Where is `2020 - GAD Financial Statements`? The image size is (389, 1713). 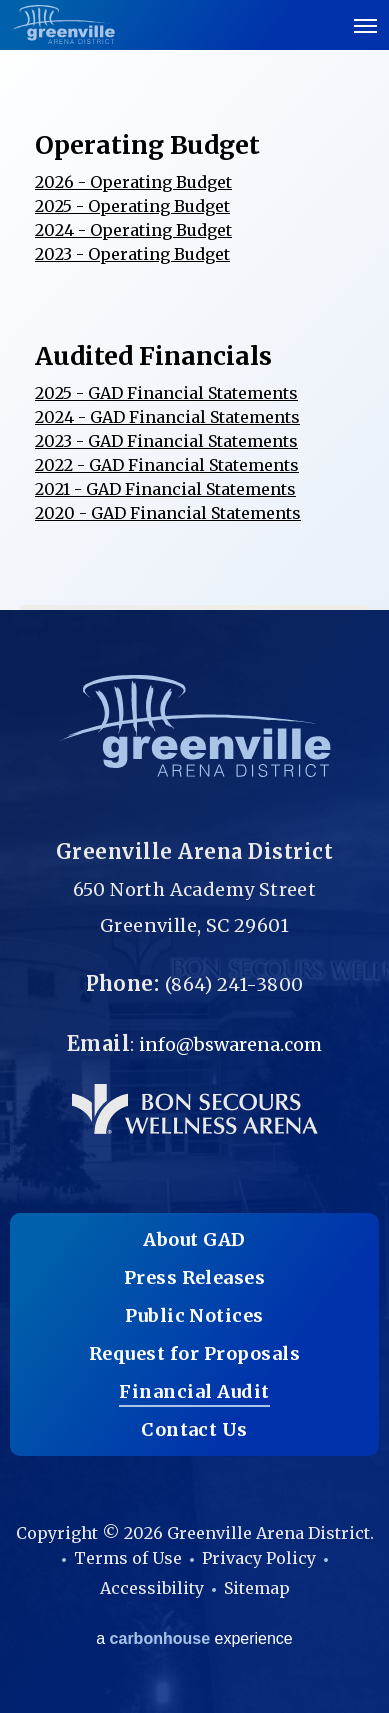 2020 - GAD Financial Statements is located at coordinates (168, 513).